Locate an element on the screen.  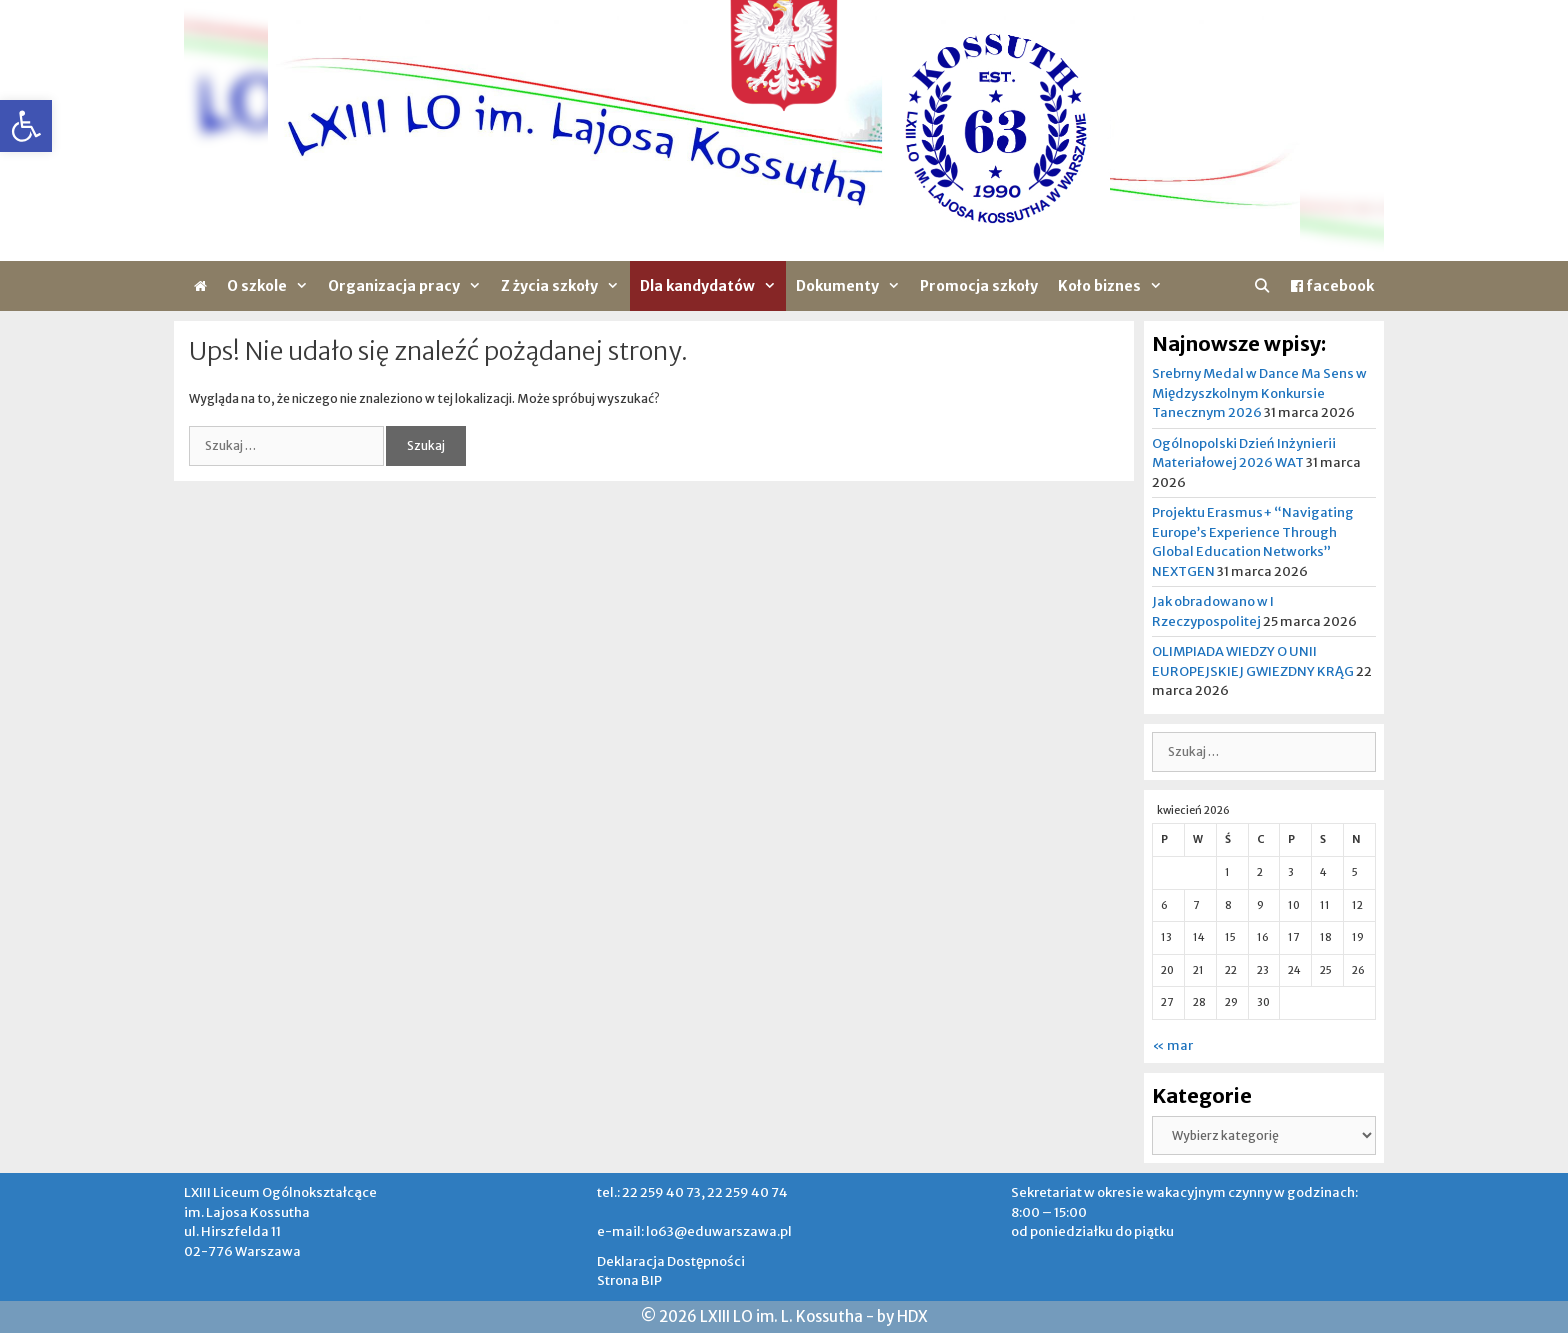
Promocja szkoły is located at coordinates (979, 286).